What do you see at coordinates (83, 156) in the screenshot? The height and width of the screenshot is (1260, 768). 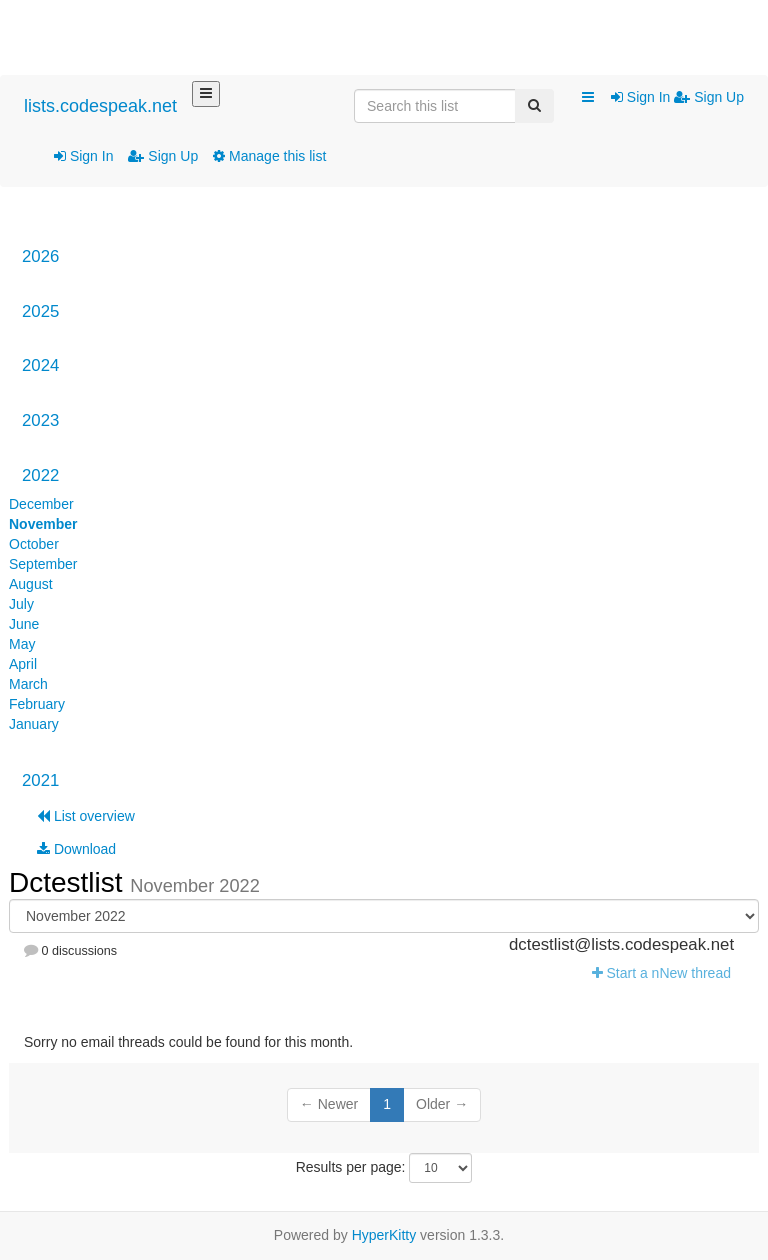 I see `Sign In` at bounding box center [83, 156].